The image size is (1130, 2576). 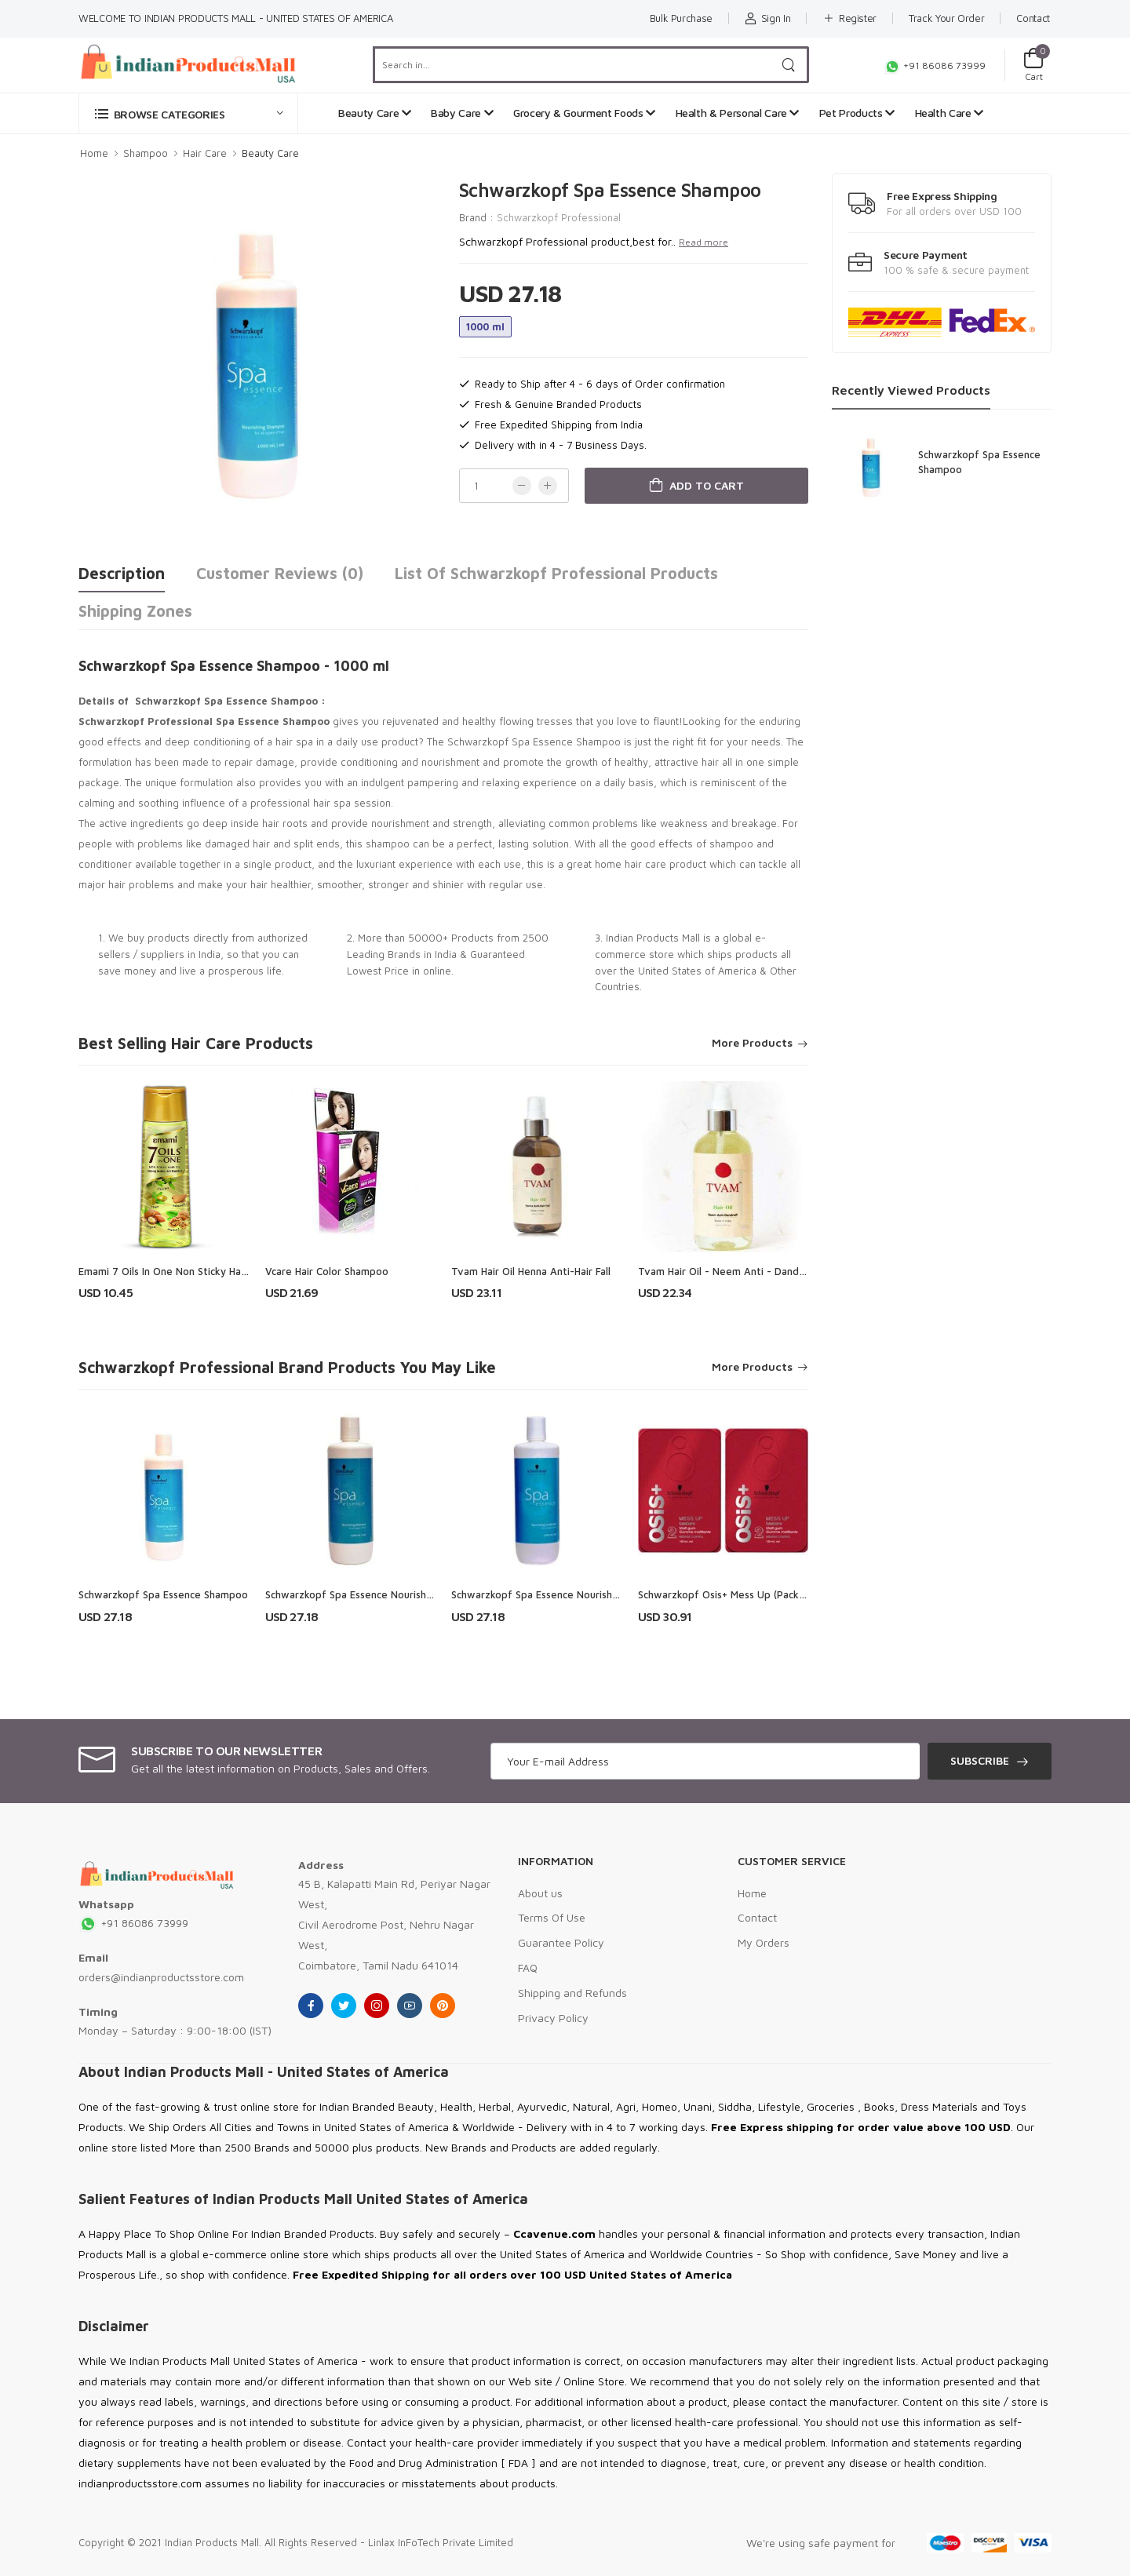 What do you see at coordinates (857, 112) in the screenshot?
I see `Pet Products` at bounding box center [857, 112].